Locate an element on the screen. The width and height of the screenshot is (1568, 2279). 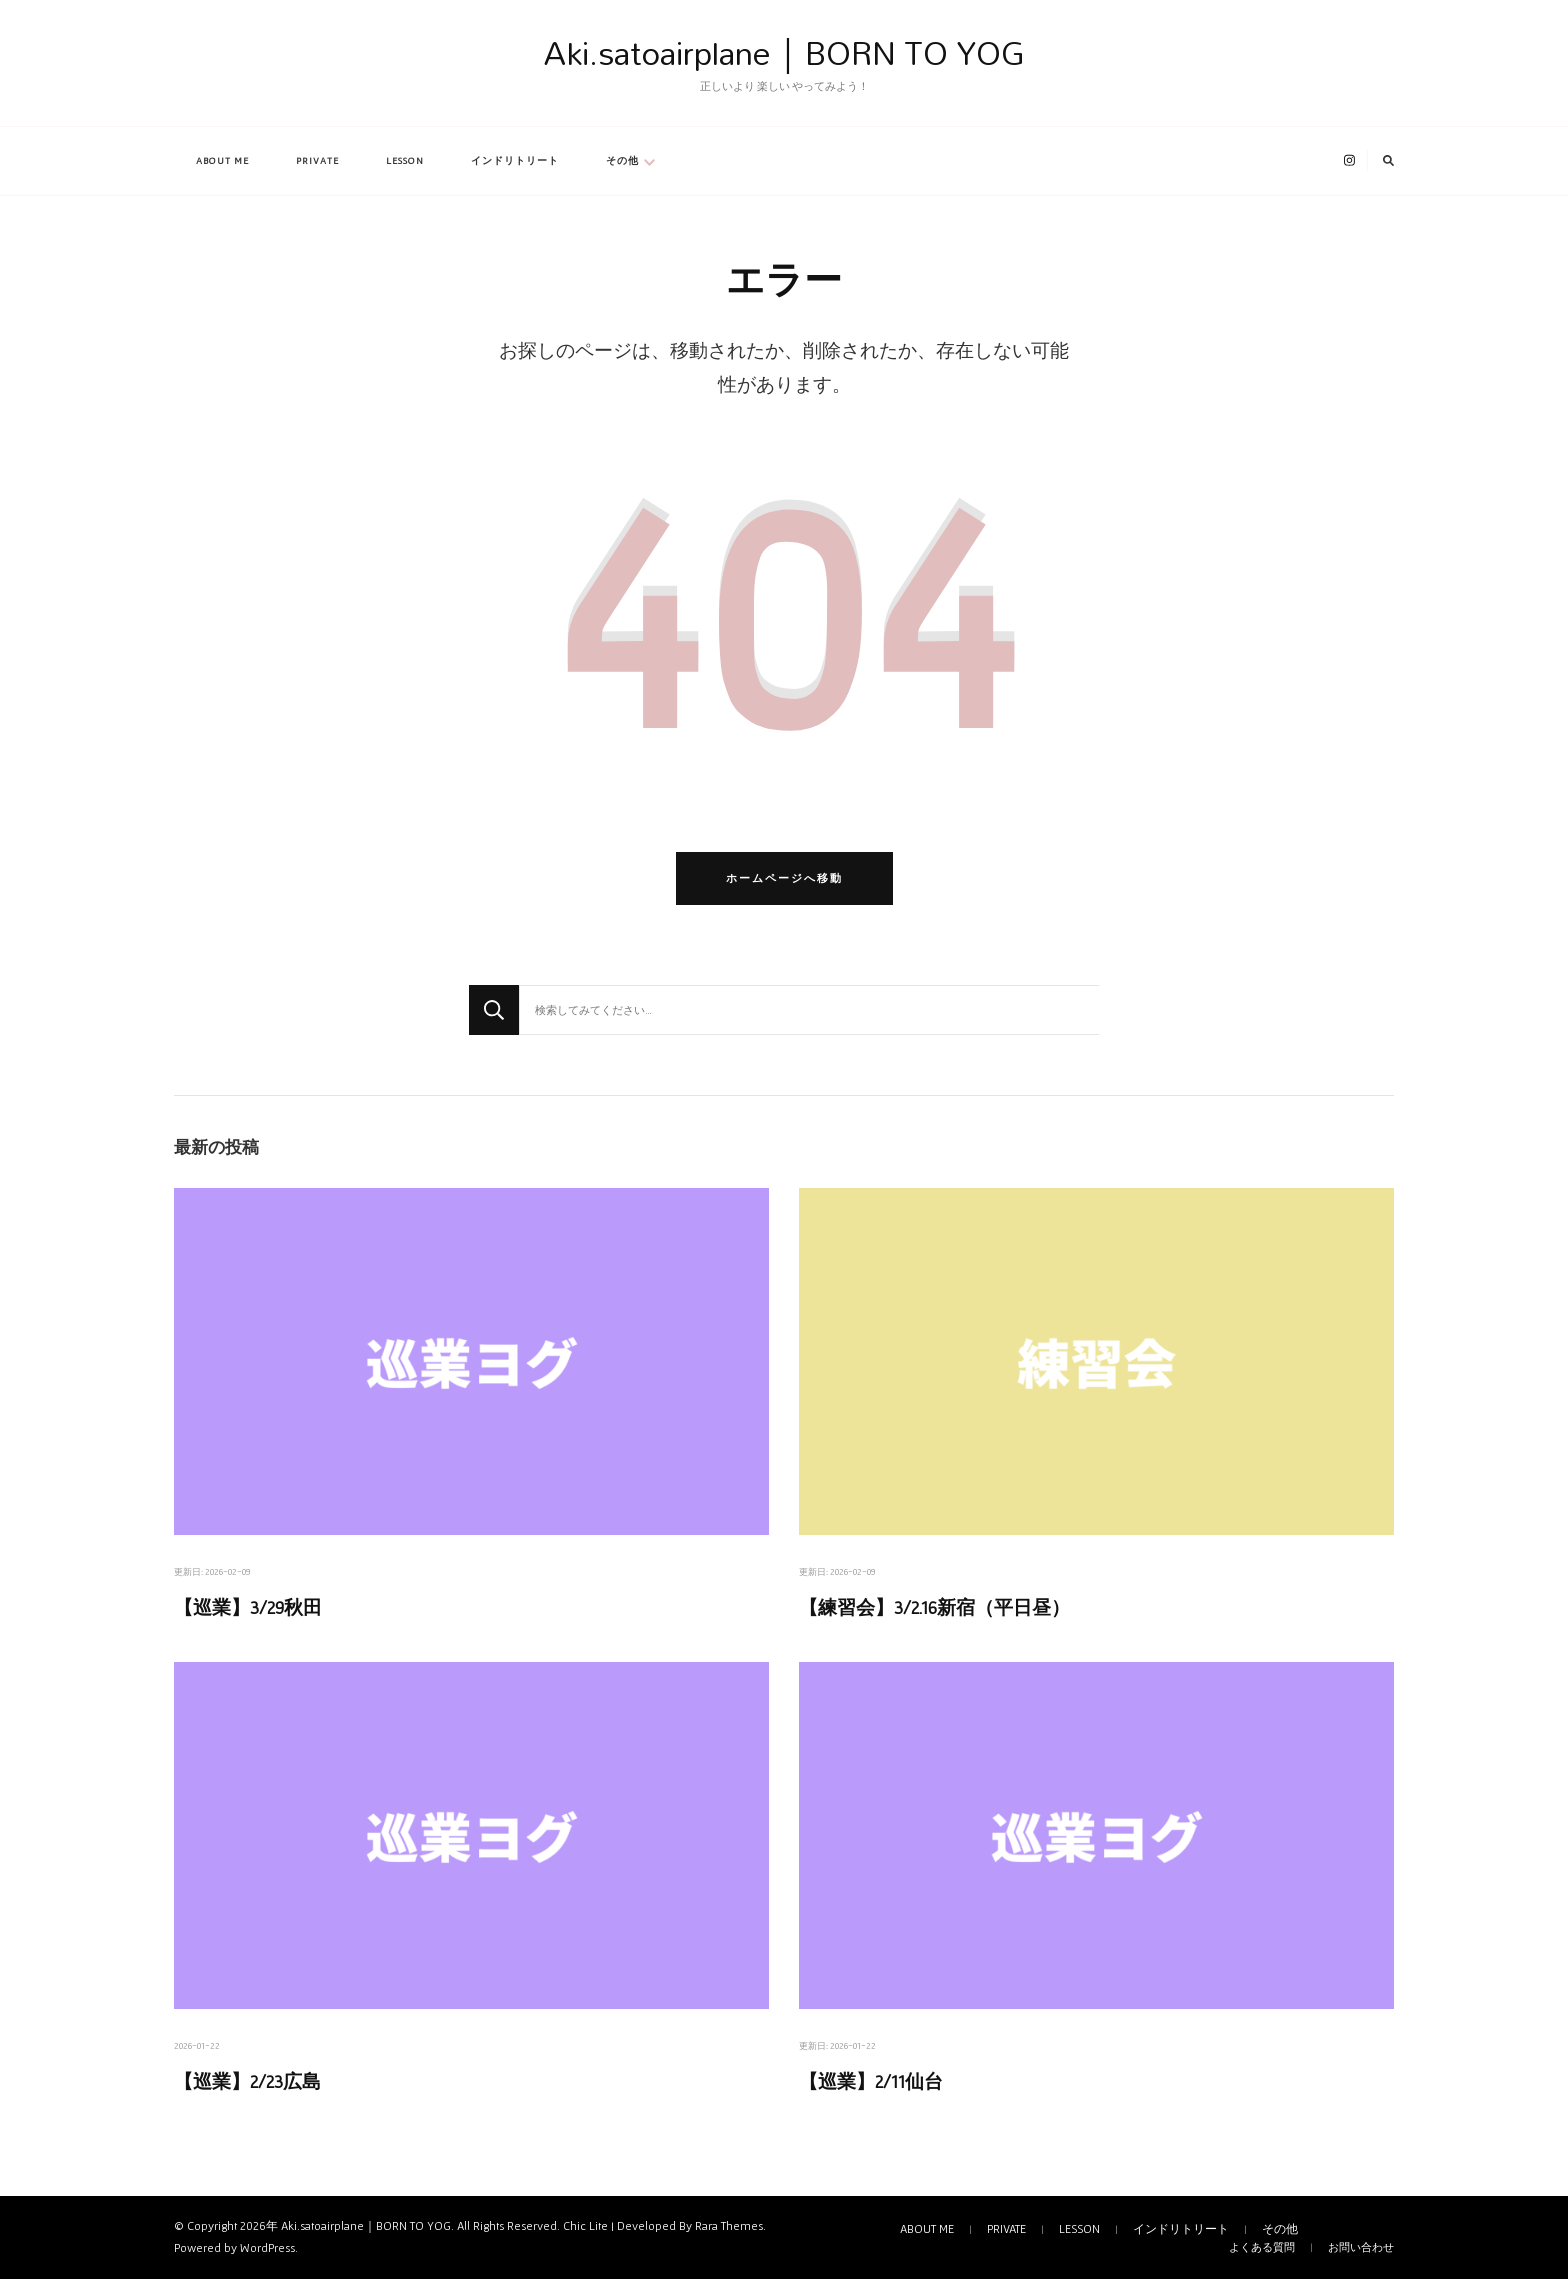
その他 is located at coordinates (622, 160).